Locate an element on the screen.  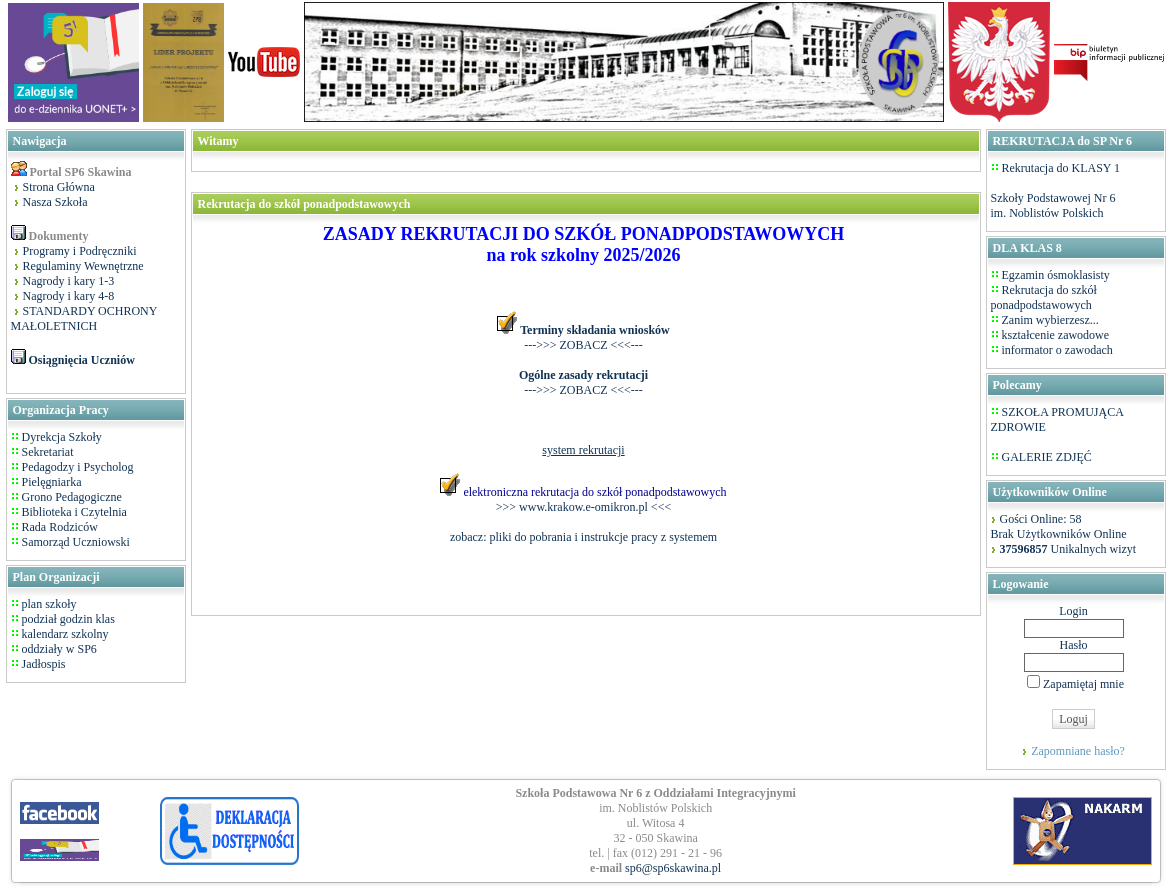
Nagrody i kary 4-8 is located at coordinates (69, 296).